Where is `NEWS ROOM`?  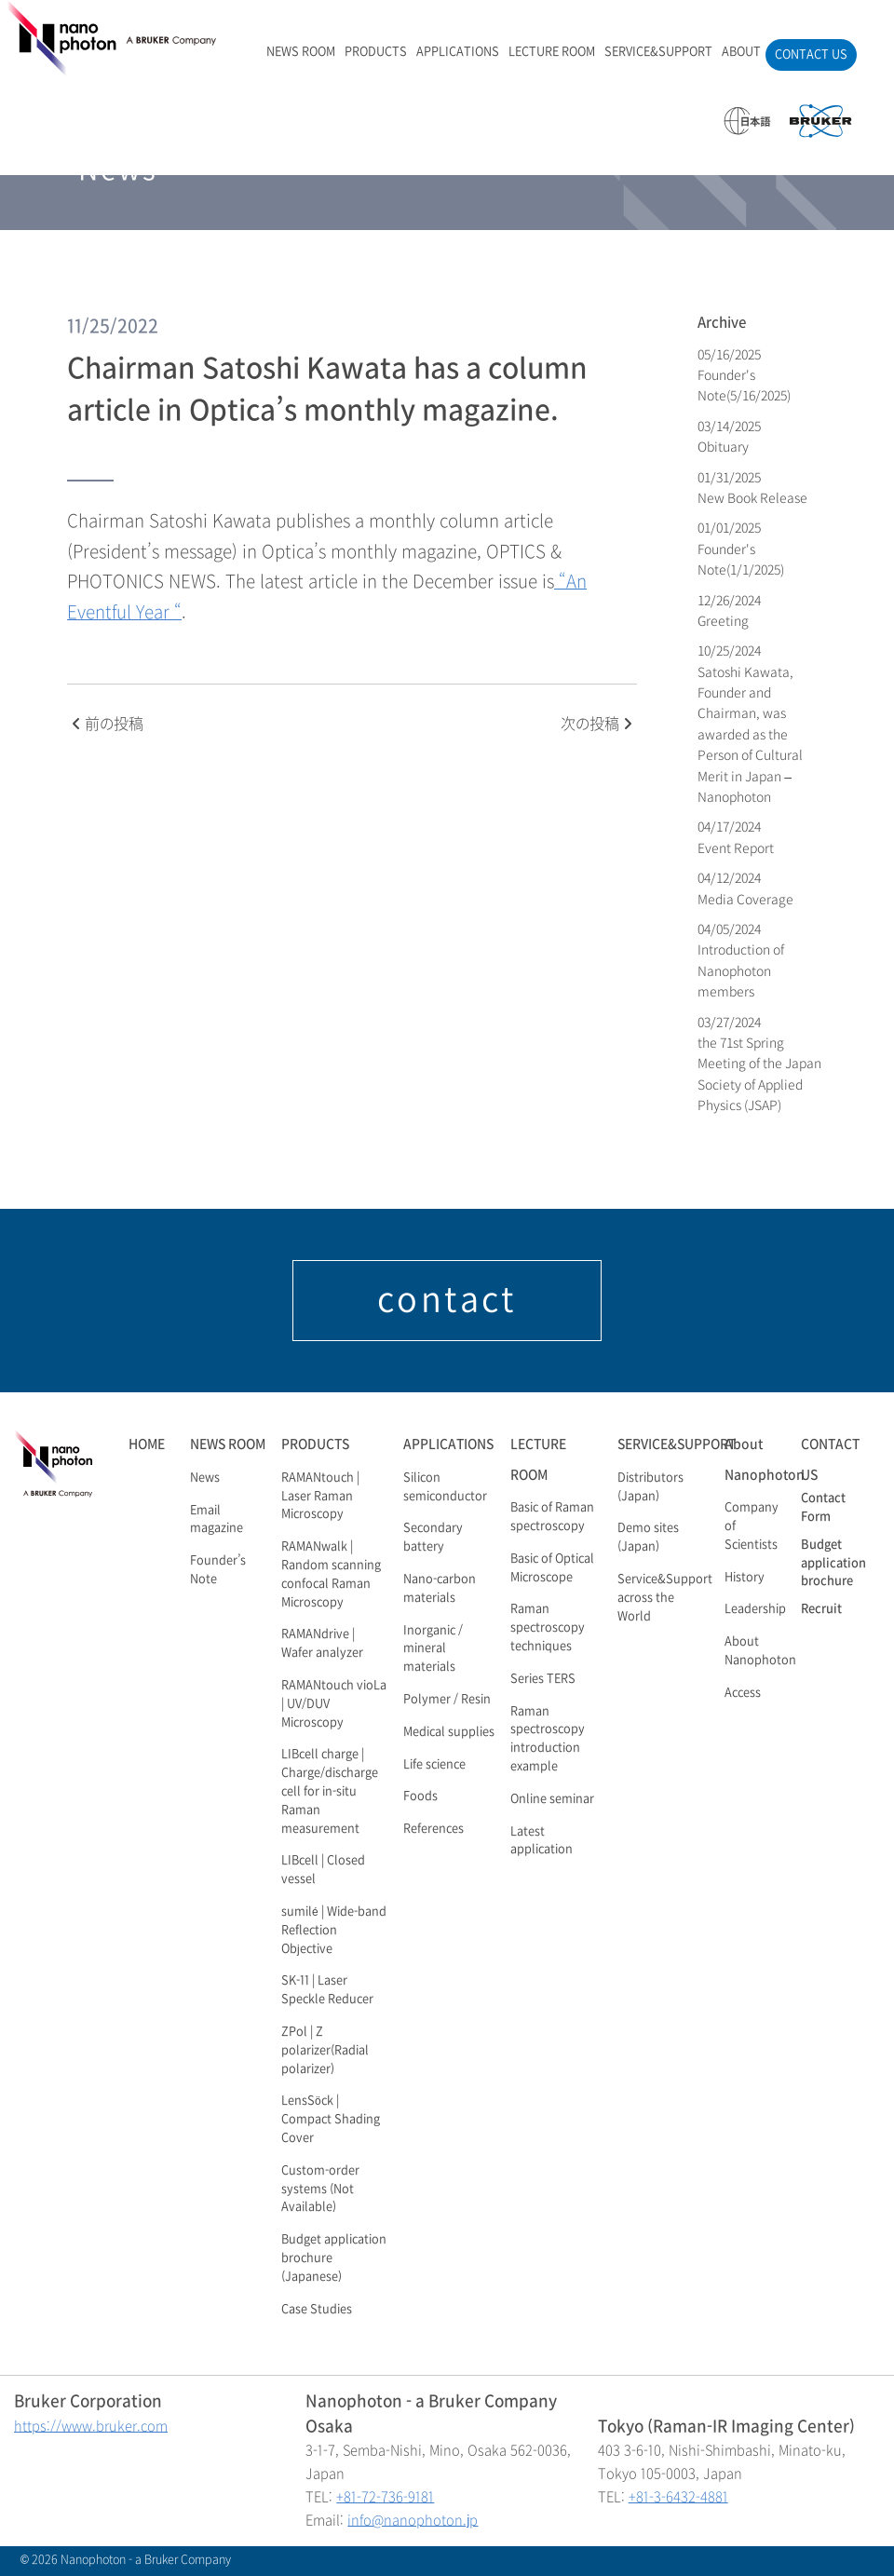
NEWS ROOM is located at coordinates (300, 52).